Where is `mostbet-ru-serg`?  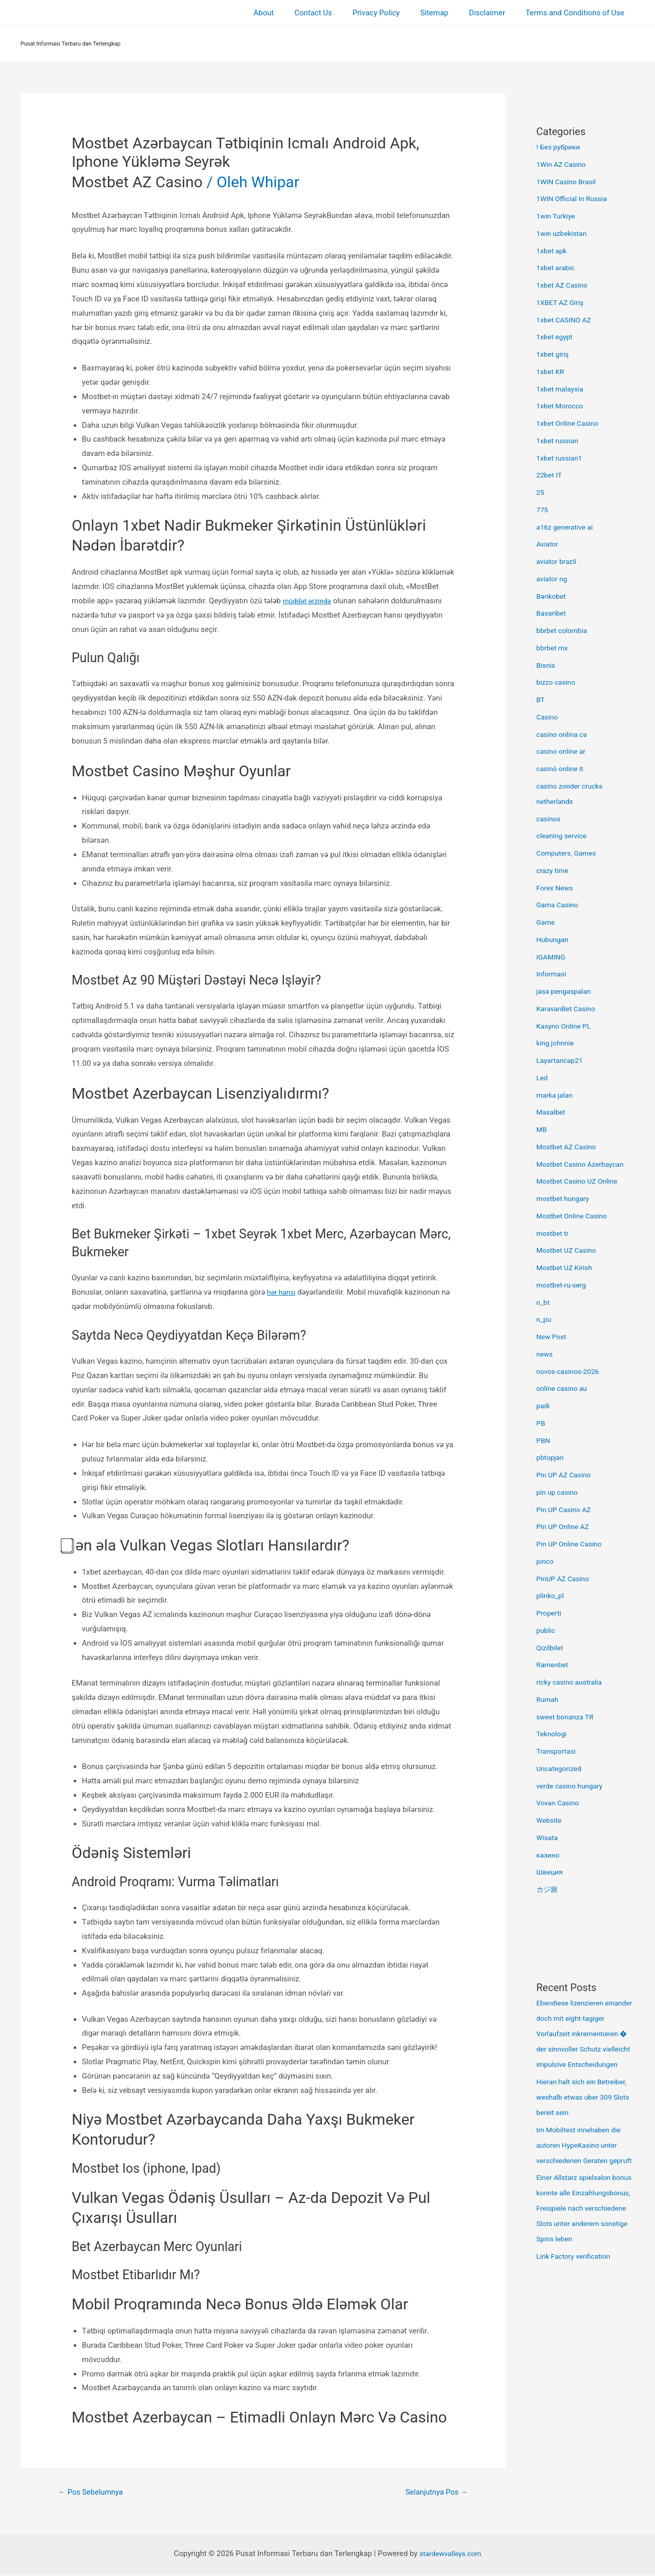
mostbet-ru-serg is located at coordinates (563, 1285).